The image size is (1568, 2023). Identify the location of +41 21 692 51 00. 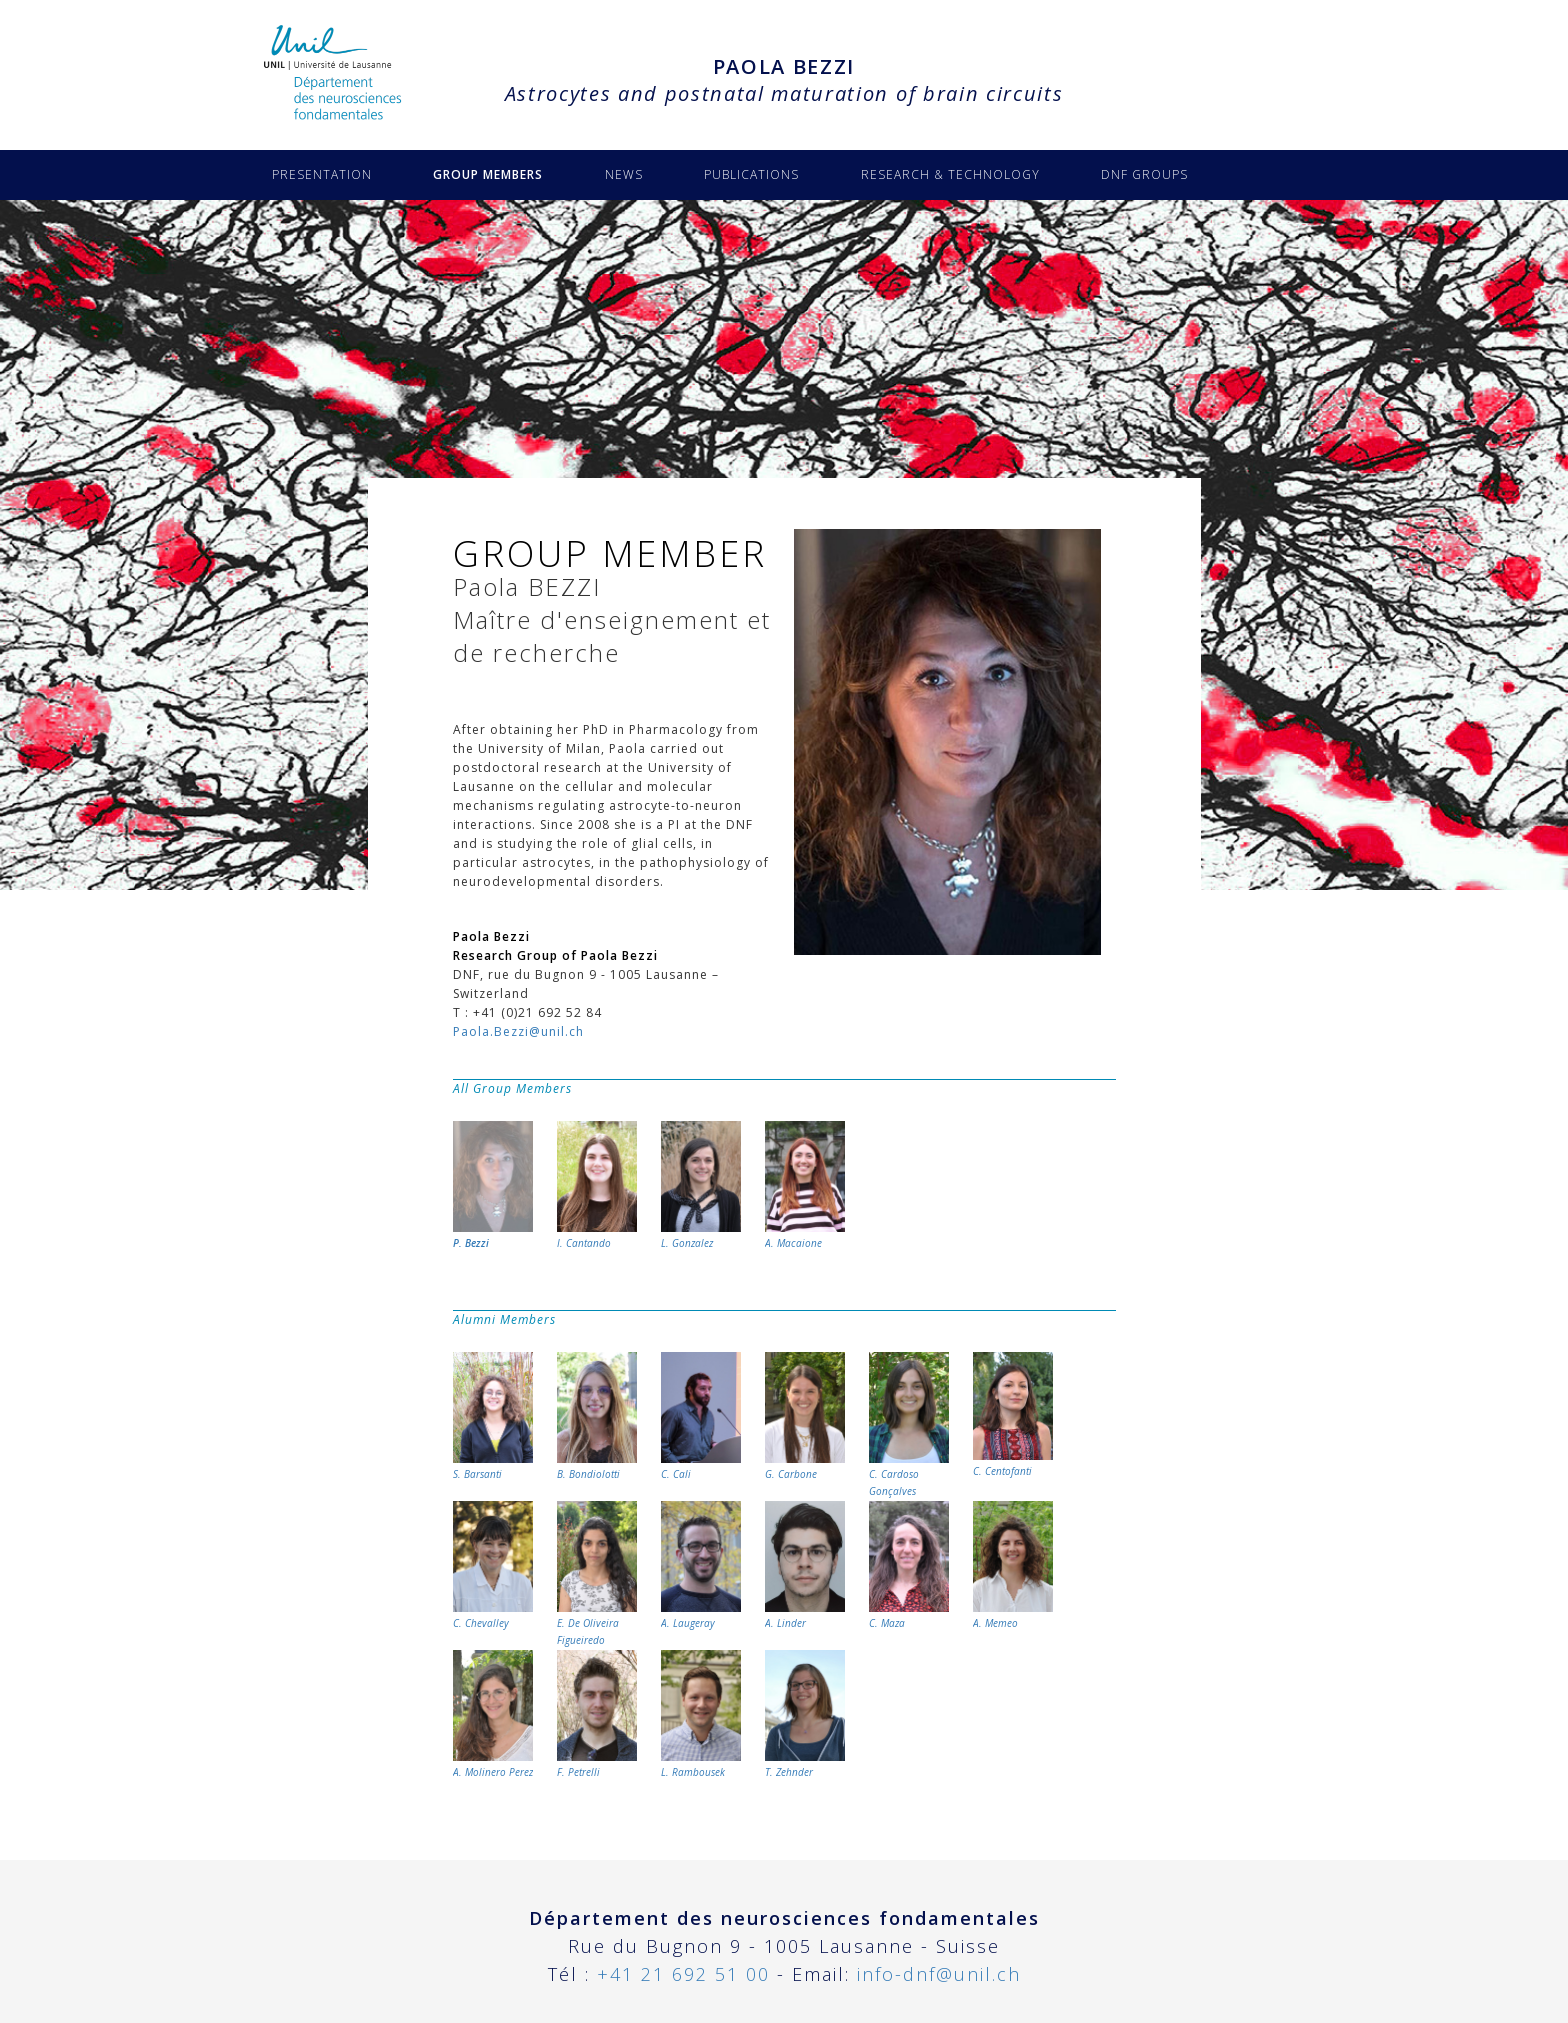
(683, 1974).